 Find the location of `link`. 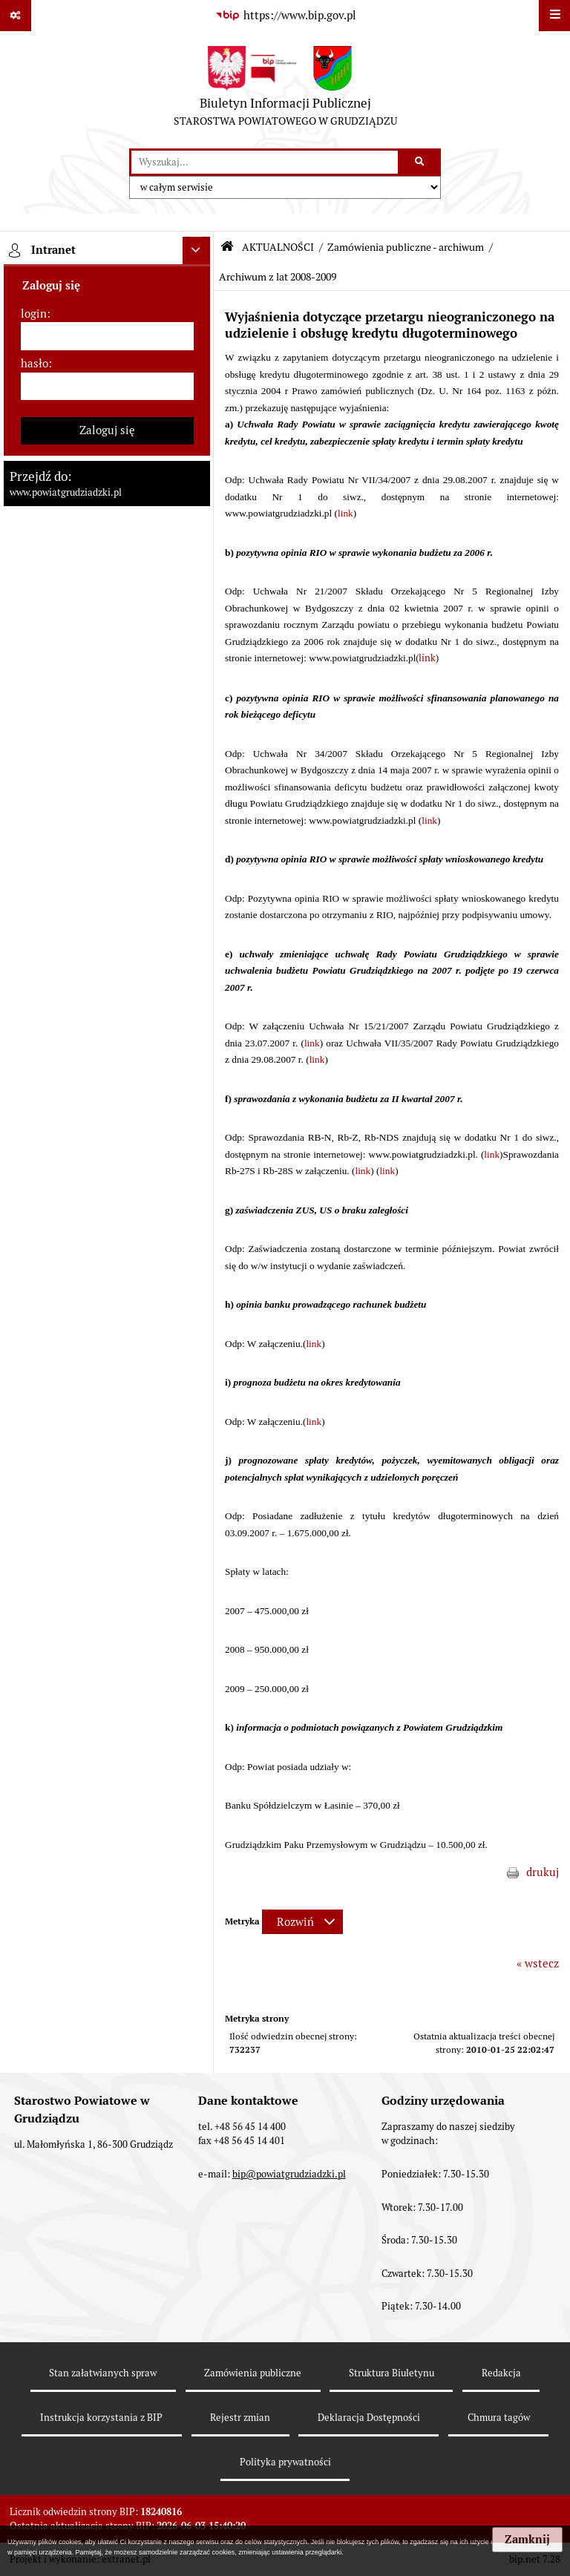

link is located at coordinates (345, 513).